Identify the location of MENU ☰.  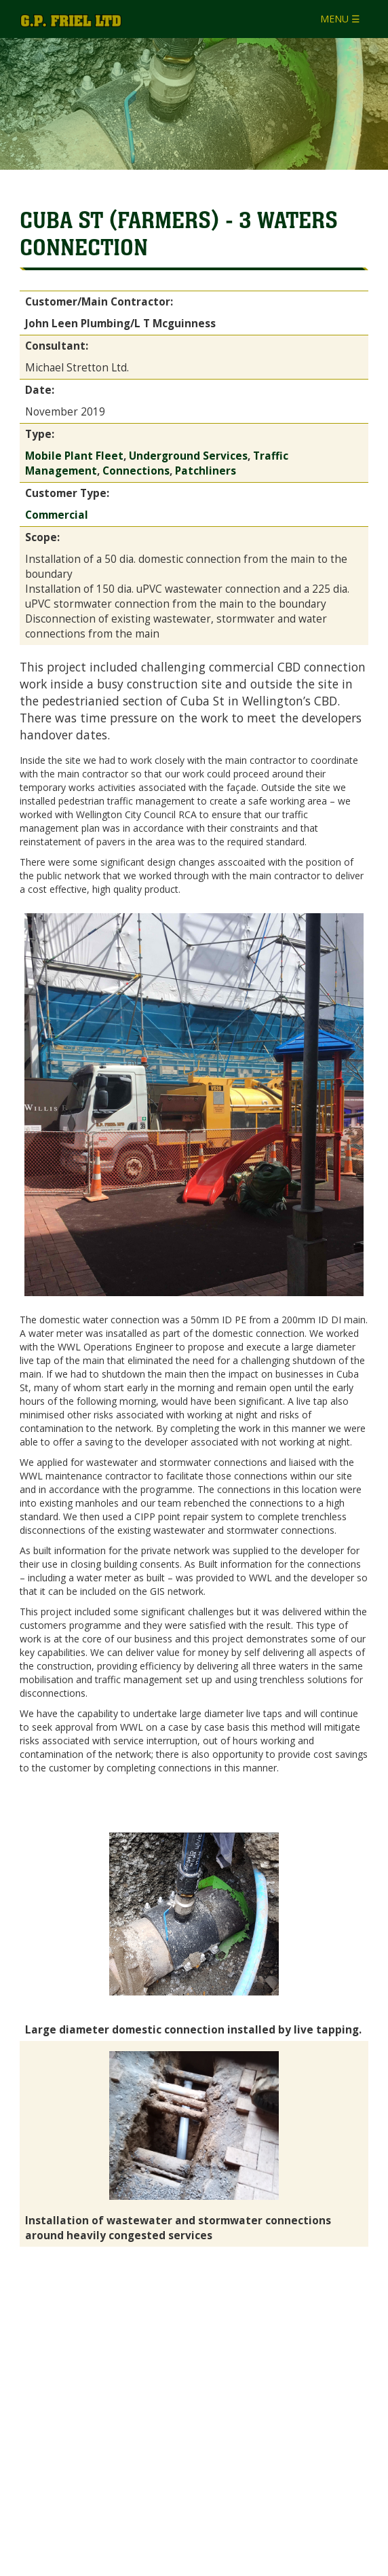
(340, 18).